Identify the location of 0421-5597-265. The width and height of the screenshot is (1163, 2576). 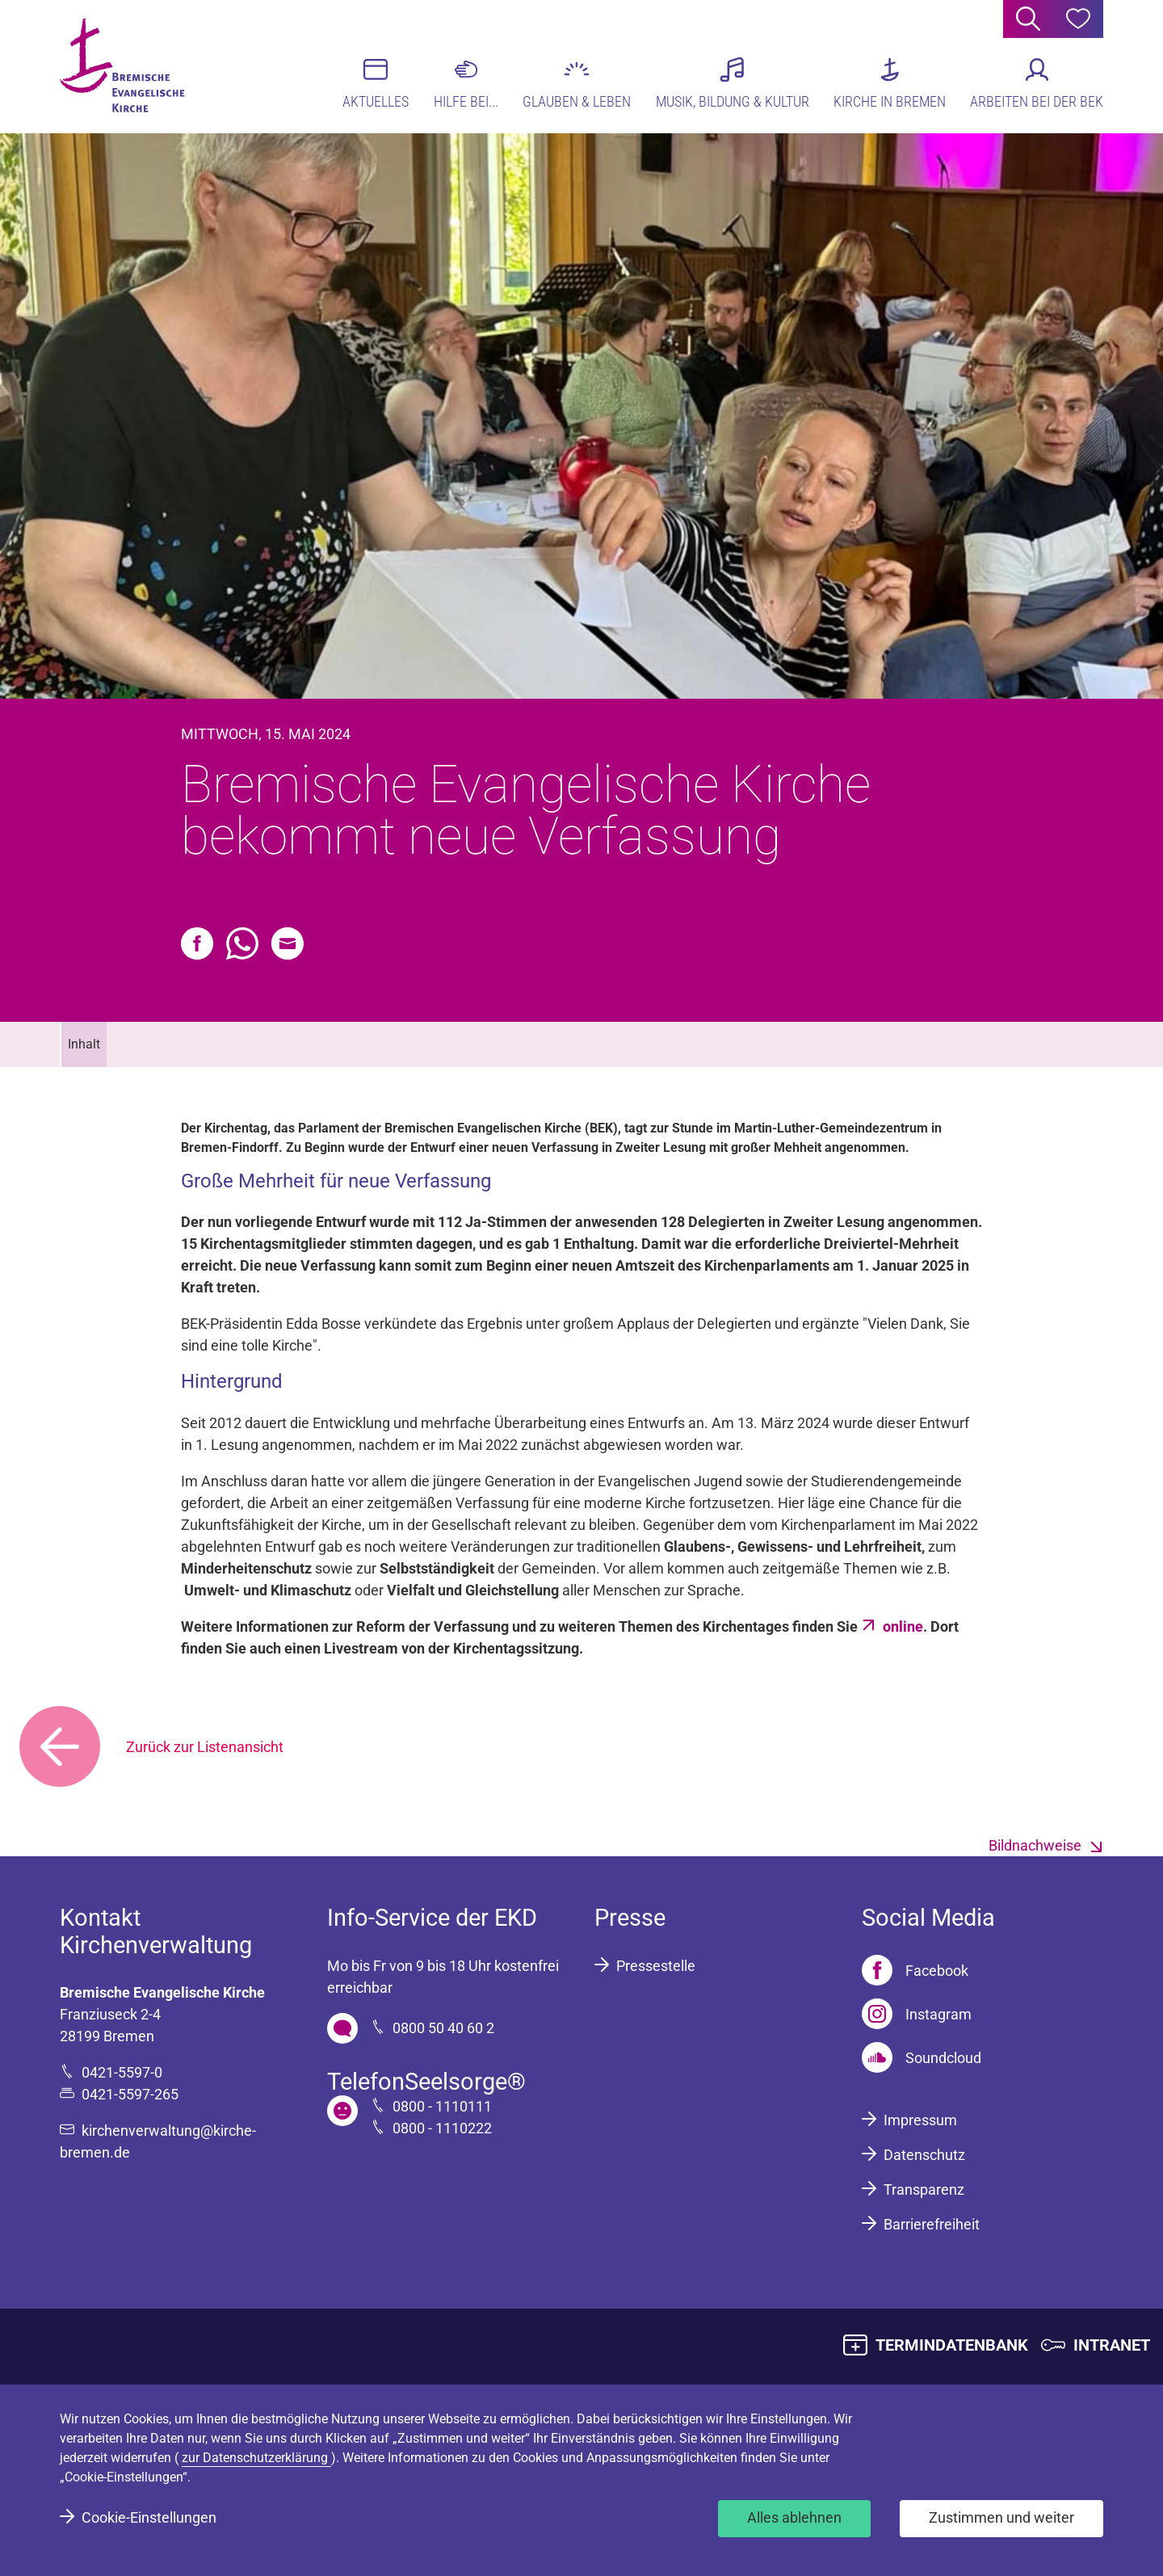
(130, 2094).